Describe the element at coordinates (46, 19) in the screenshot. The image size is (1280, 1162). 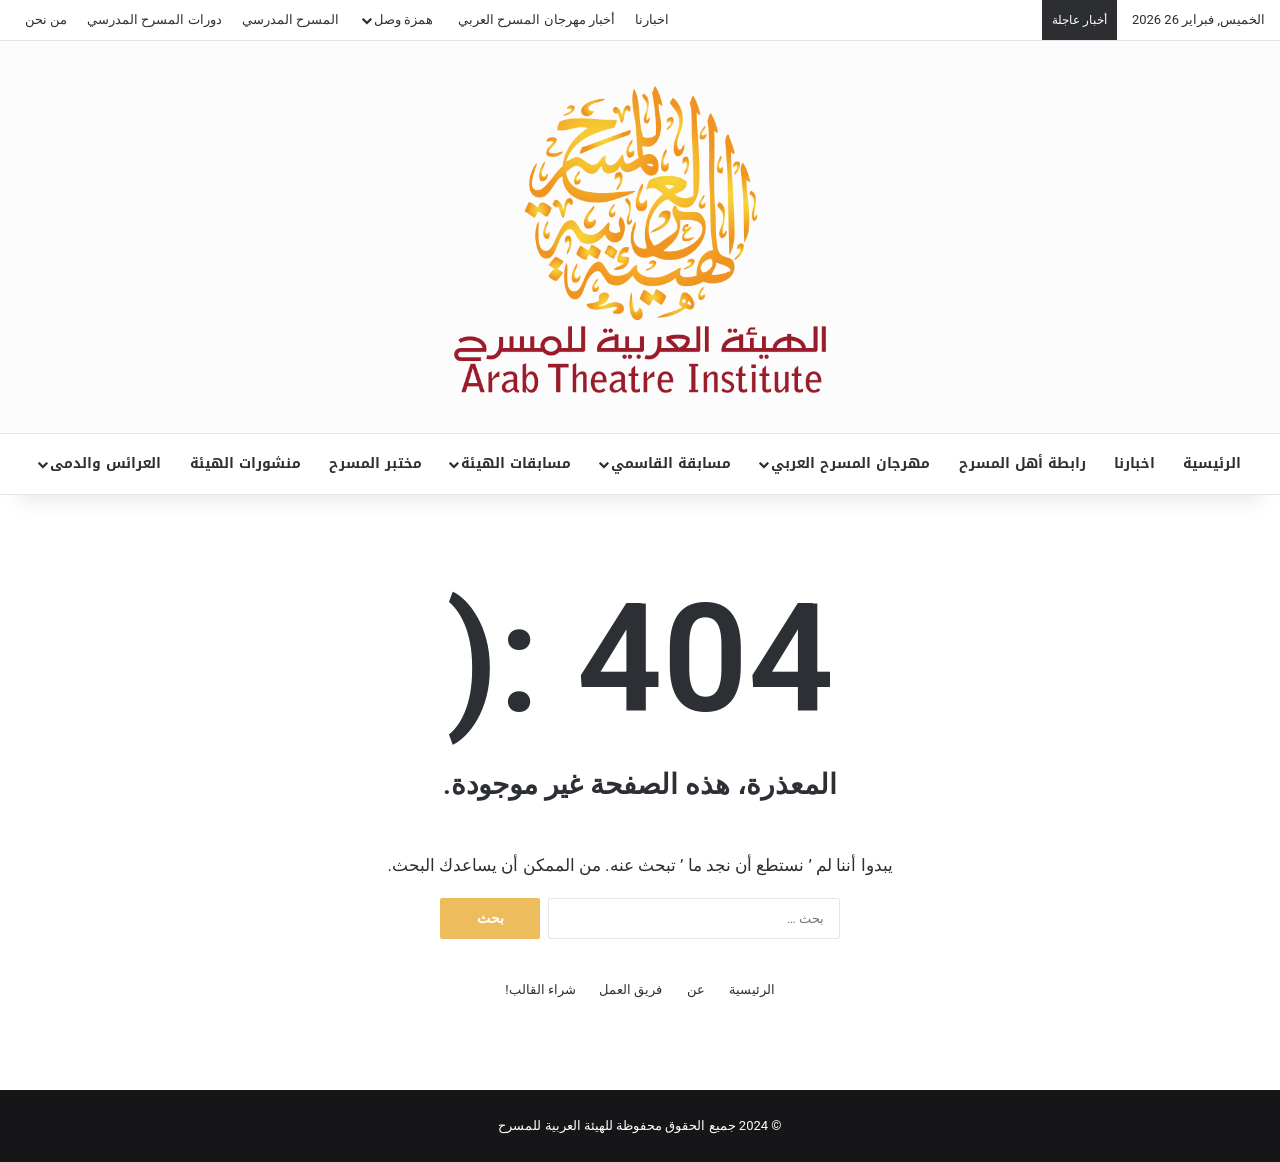
I see `من نحن` at that location.